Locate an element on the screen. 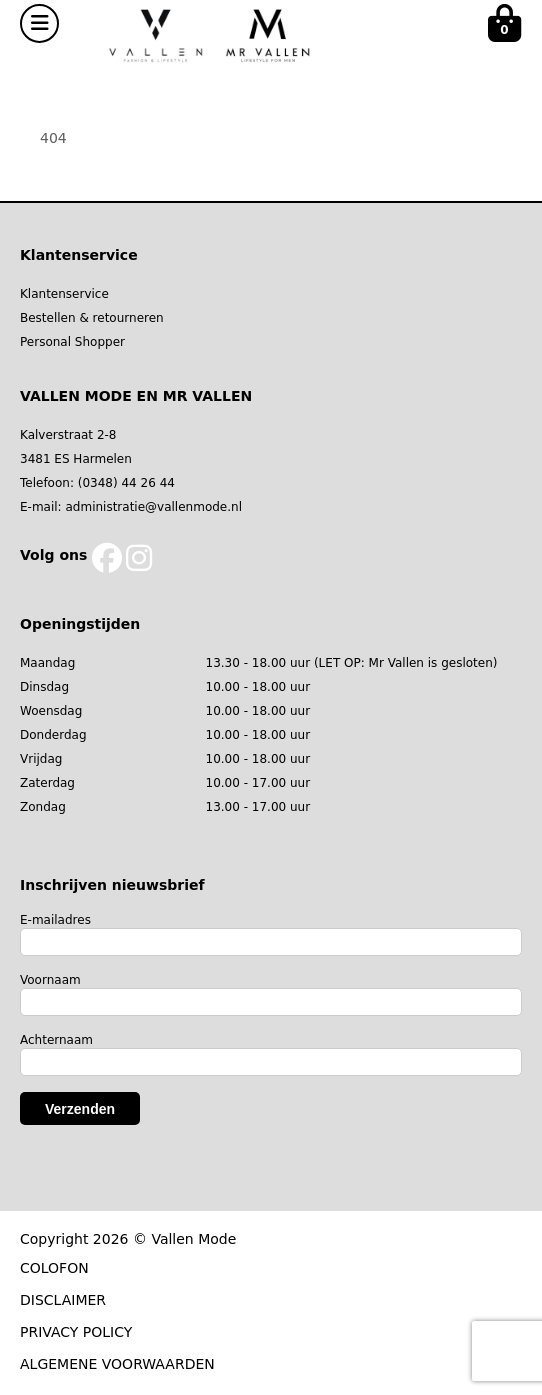 The image size is (542, 1395). DISCLAIMER is located at coordinates (63, 1300).